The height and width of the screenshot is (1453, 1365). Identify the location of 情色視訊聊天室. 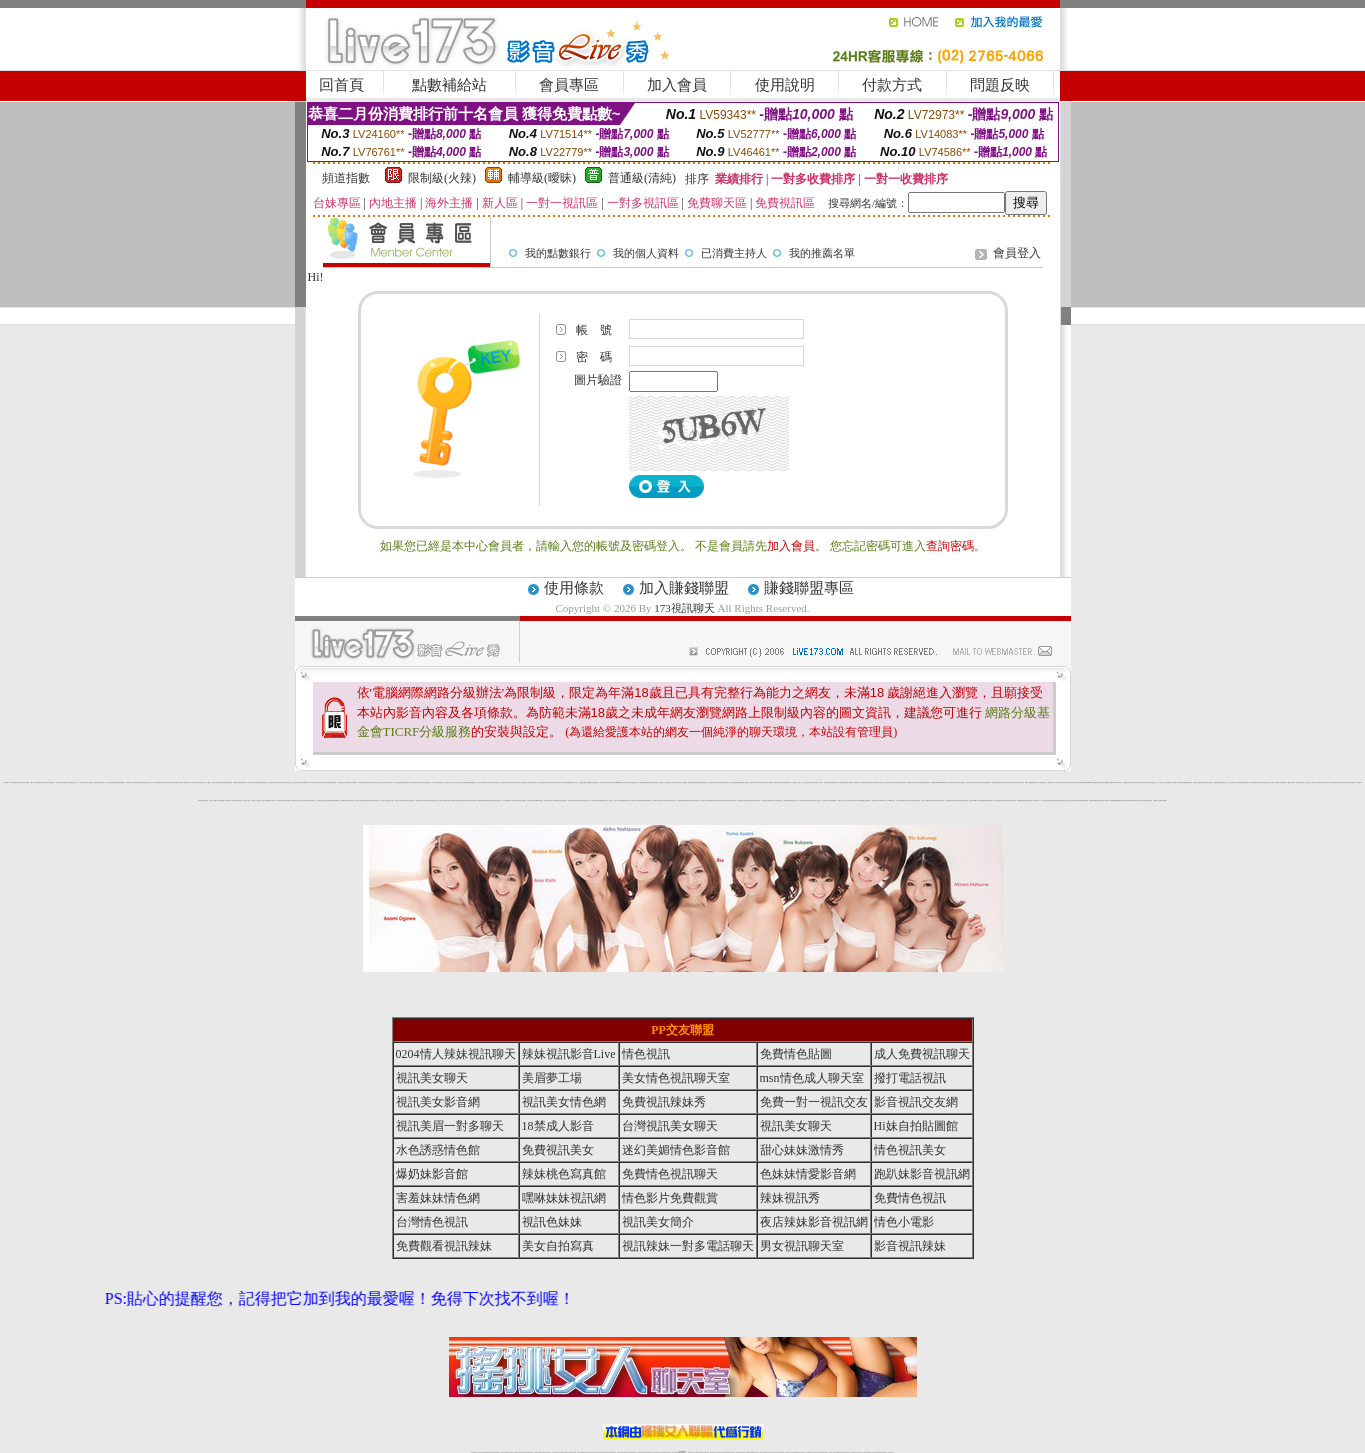
(65, 782).